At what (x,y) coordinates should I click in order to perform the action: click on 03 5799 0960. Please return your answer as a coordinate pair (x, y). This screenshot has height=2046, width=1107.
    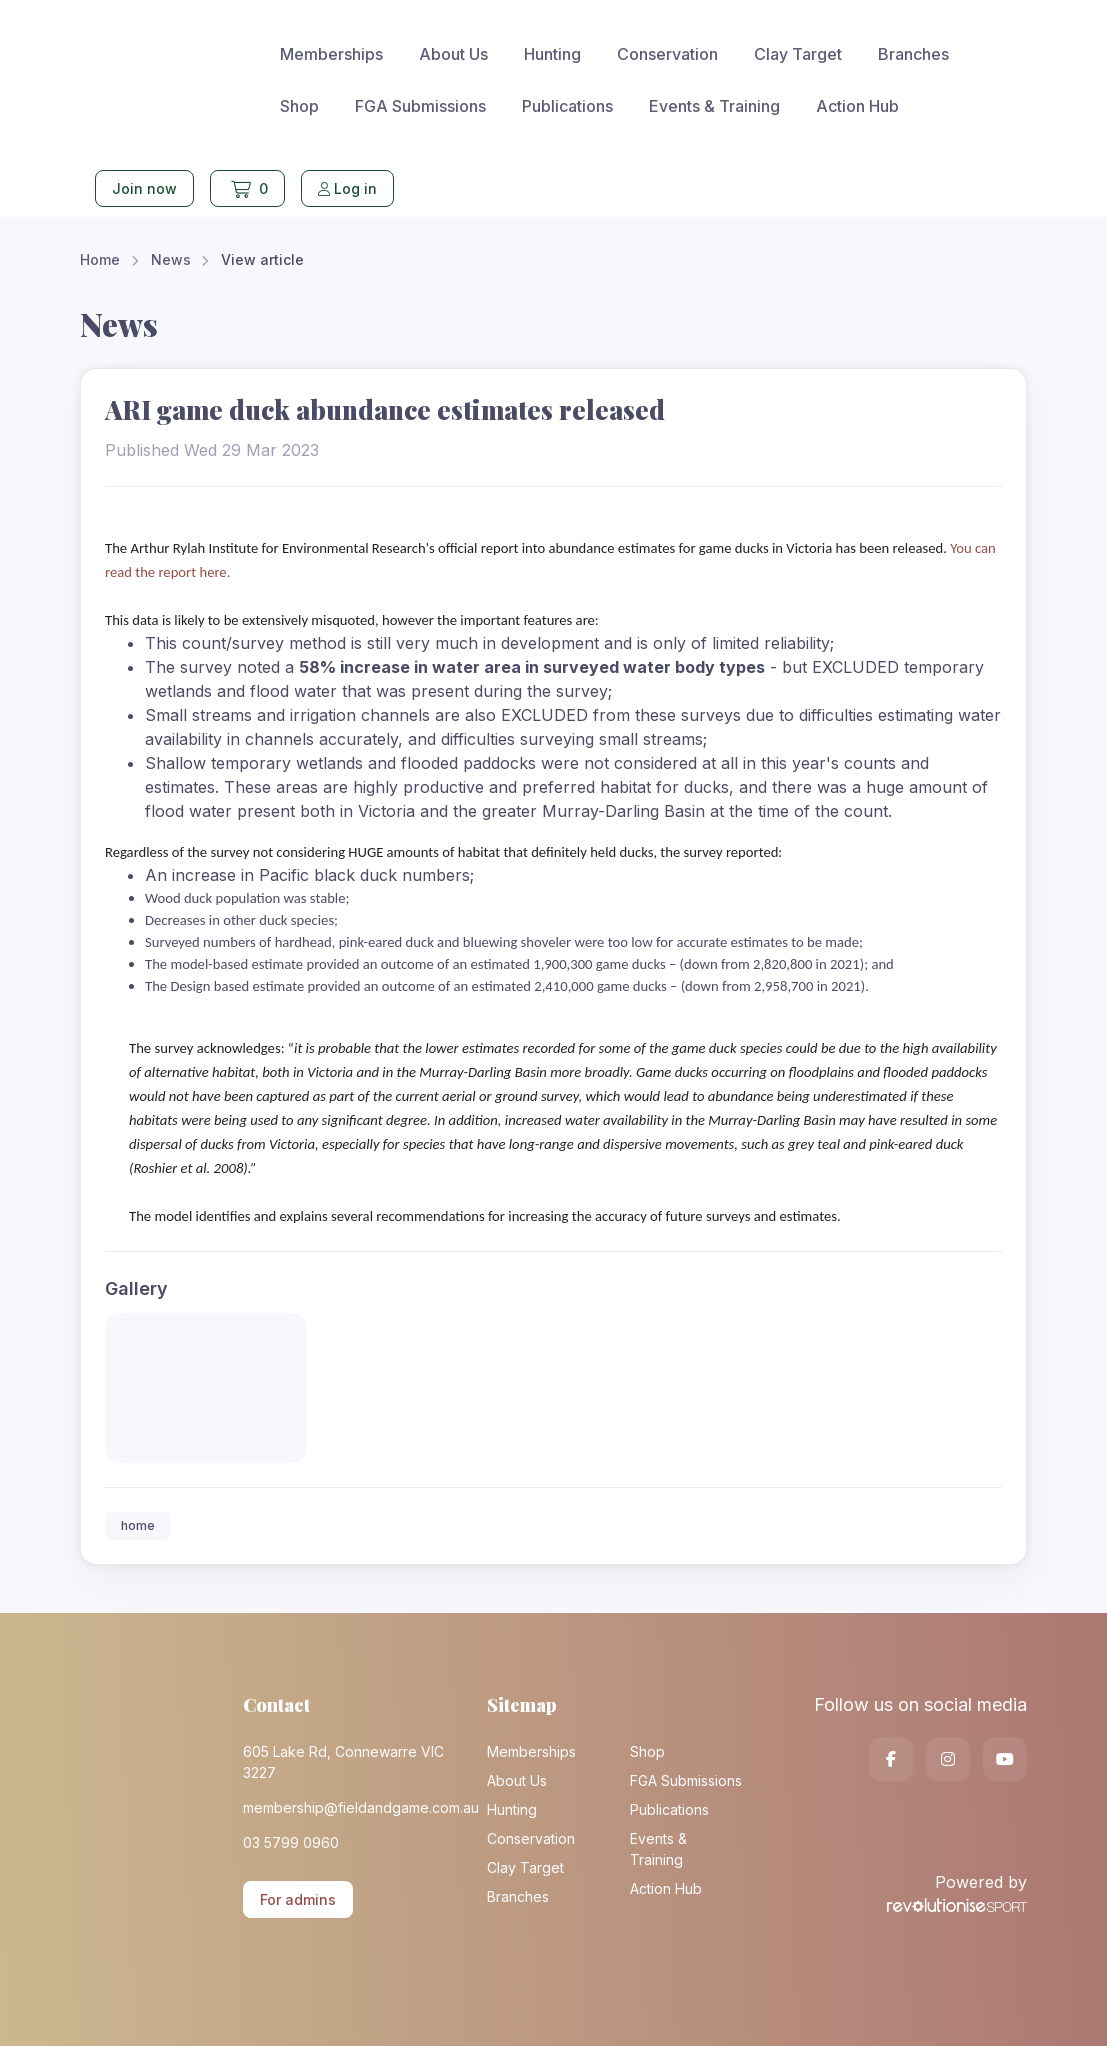
    Looking at the image, I should click on (291, 1842).